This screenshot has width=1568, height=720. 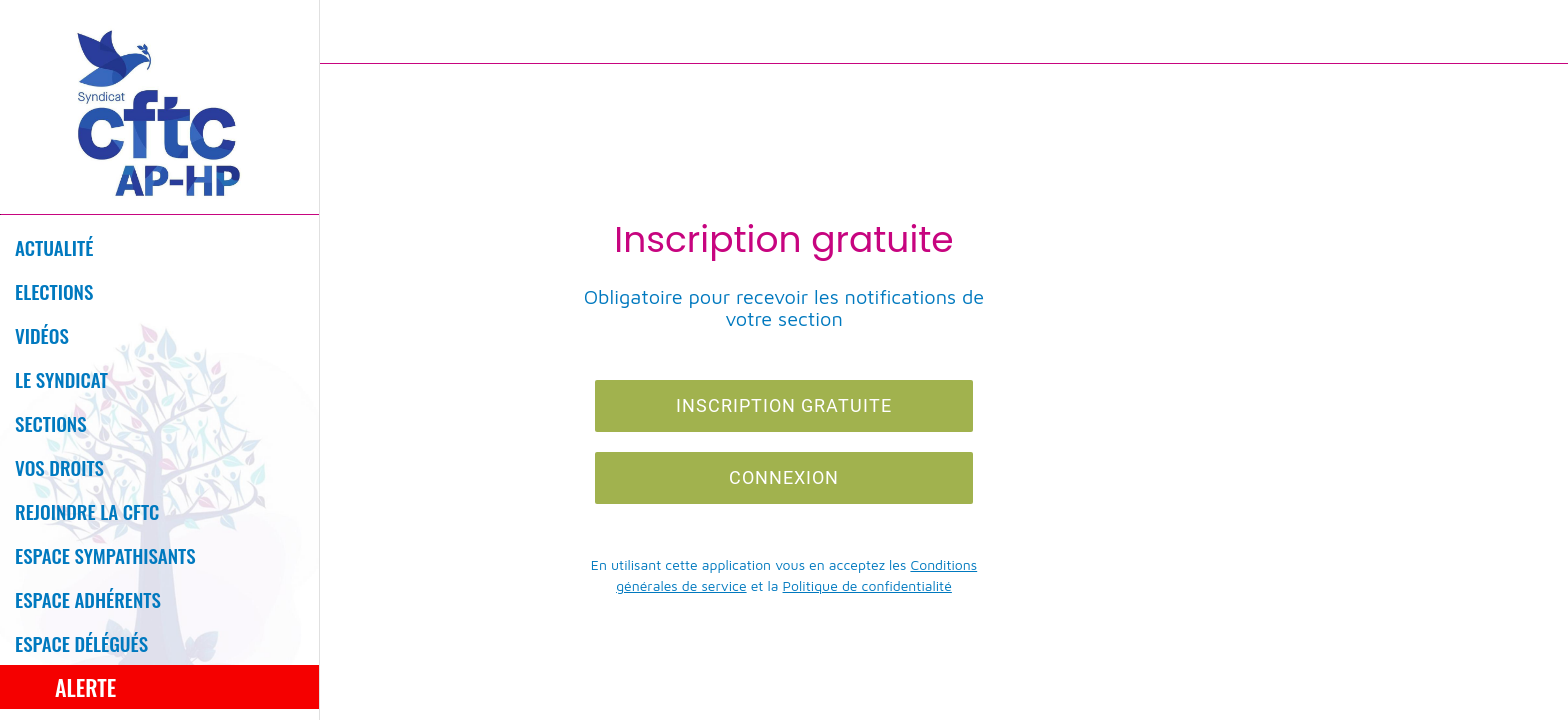 I want to click on [Profil], so click(x=1528, y=32).